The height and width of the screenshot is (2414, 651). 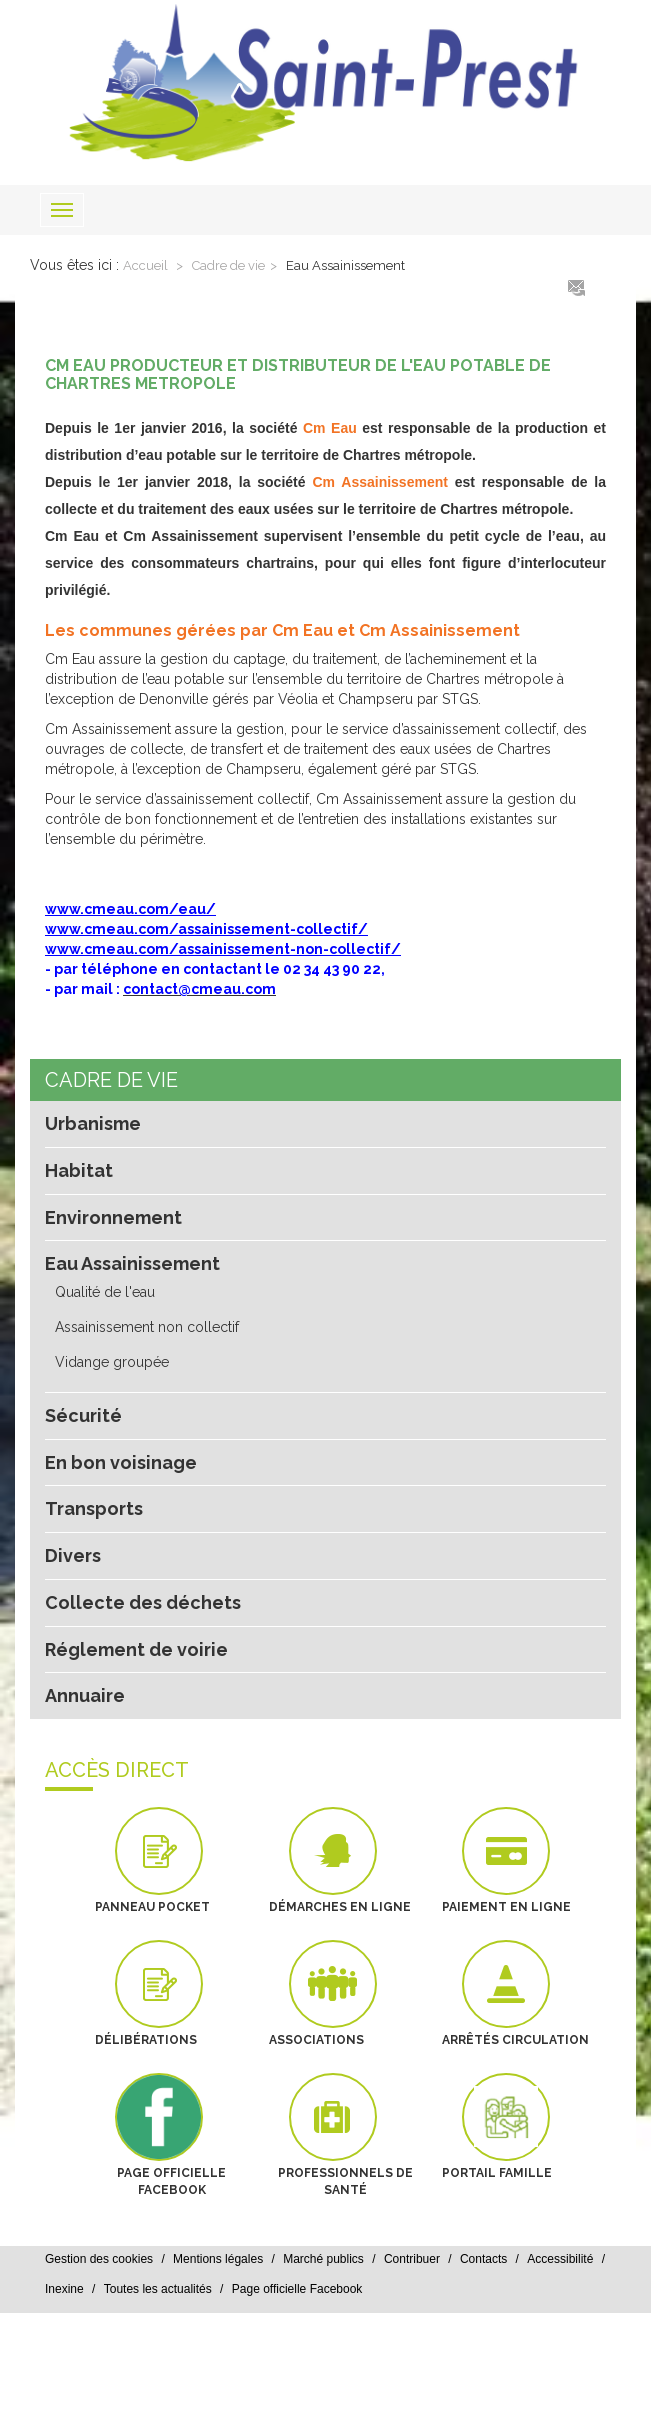 What do you see at coordinates (112, 1362) in the screenshot?
I see `Vidange groupée` at bounding box center [112, 1362].